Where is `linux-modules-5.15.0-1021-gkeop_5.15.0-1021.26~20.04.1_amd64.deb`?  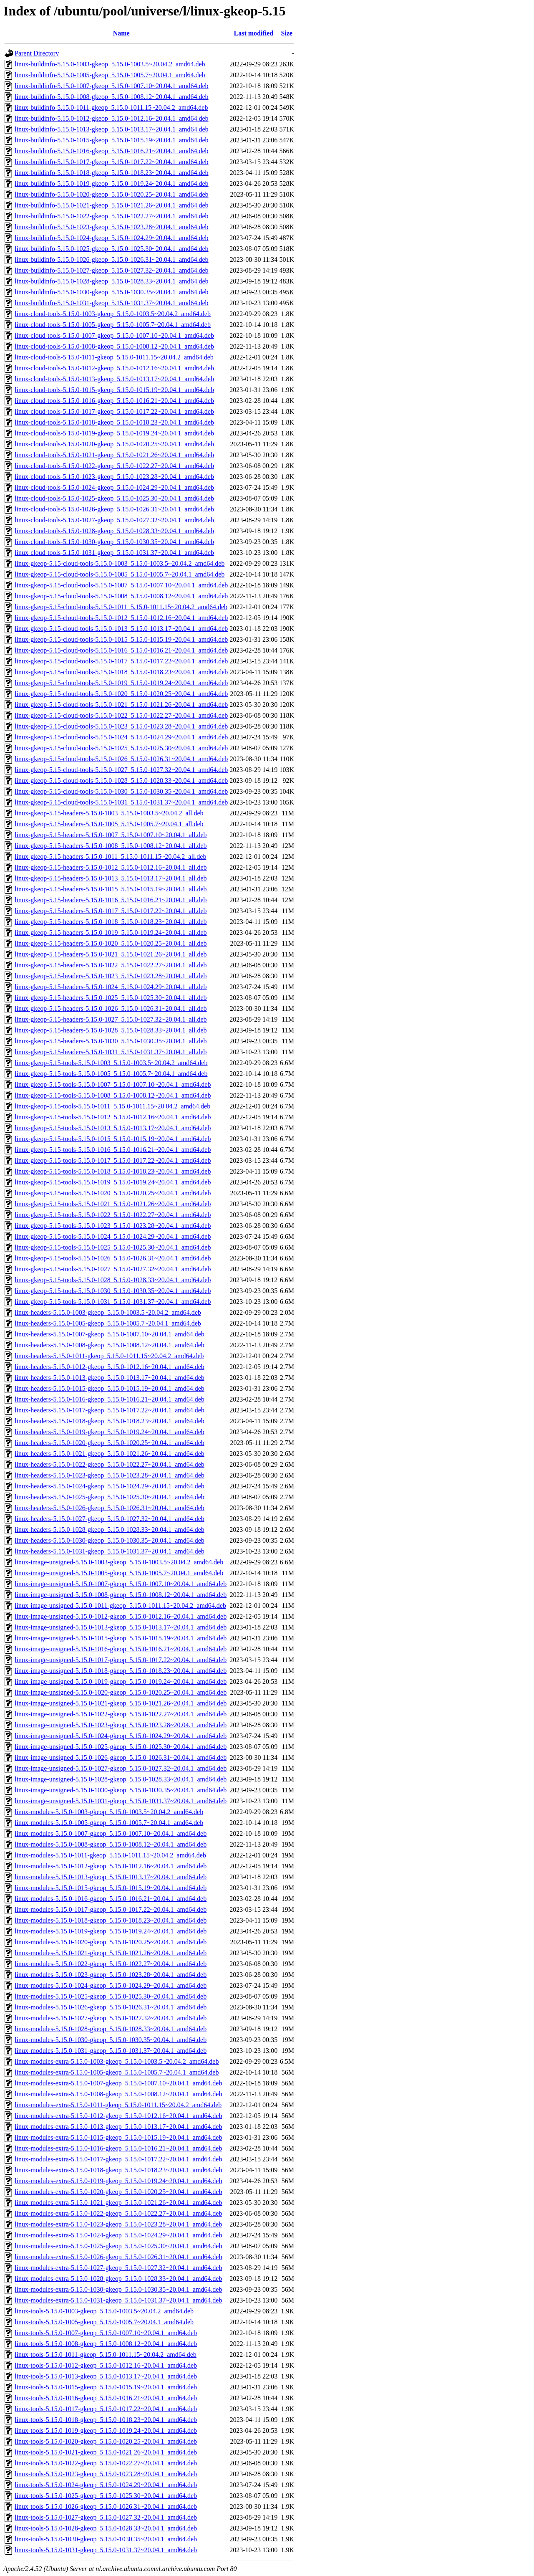
linux-modules-5.15.0-1021-gkeop_5.15.0-1021.26~20.04.1_amd64.deb is located at coordinates (111, 1952).